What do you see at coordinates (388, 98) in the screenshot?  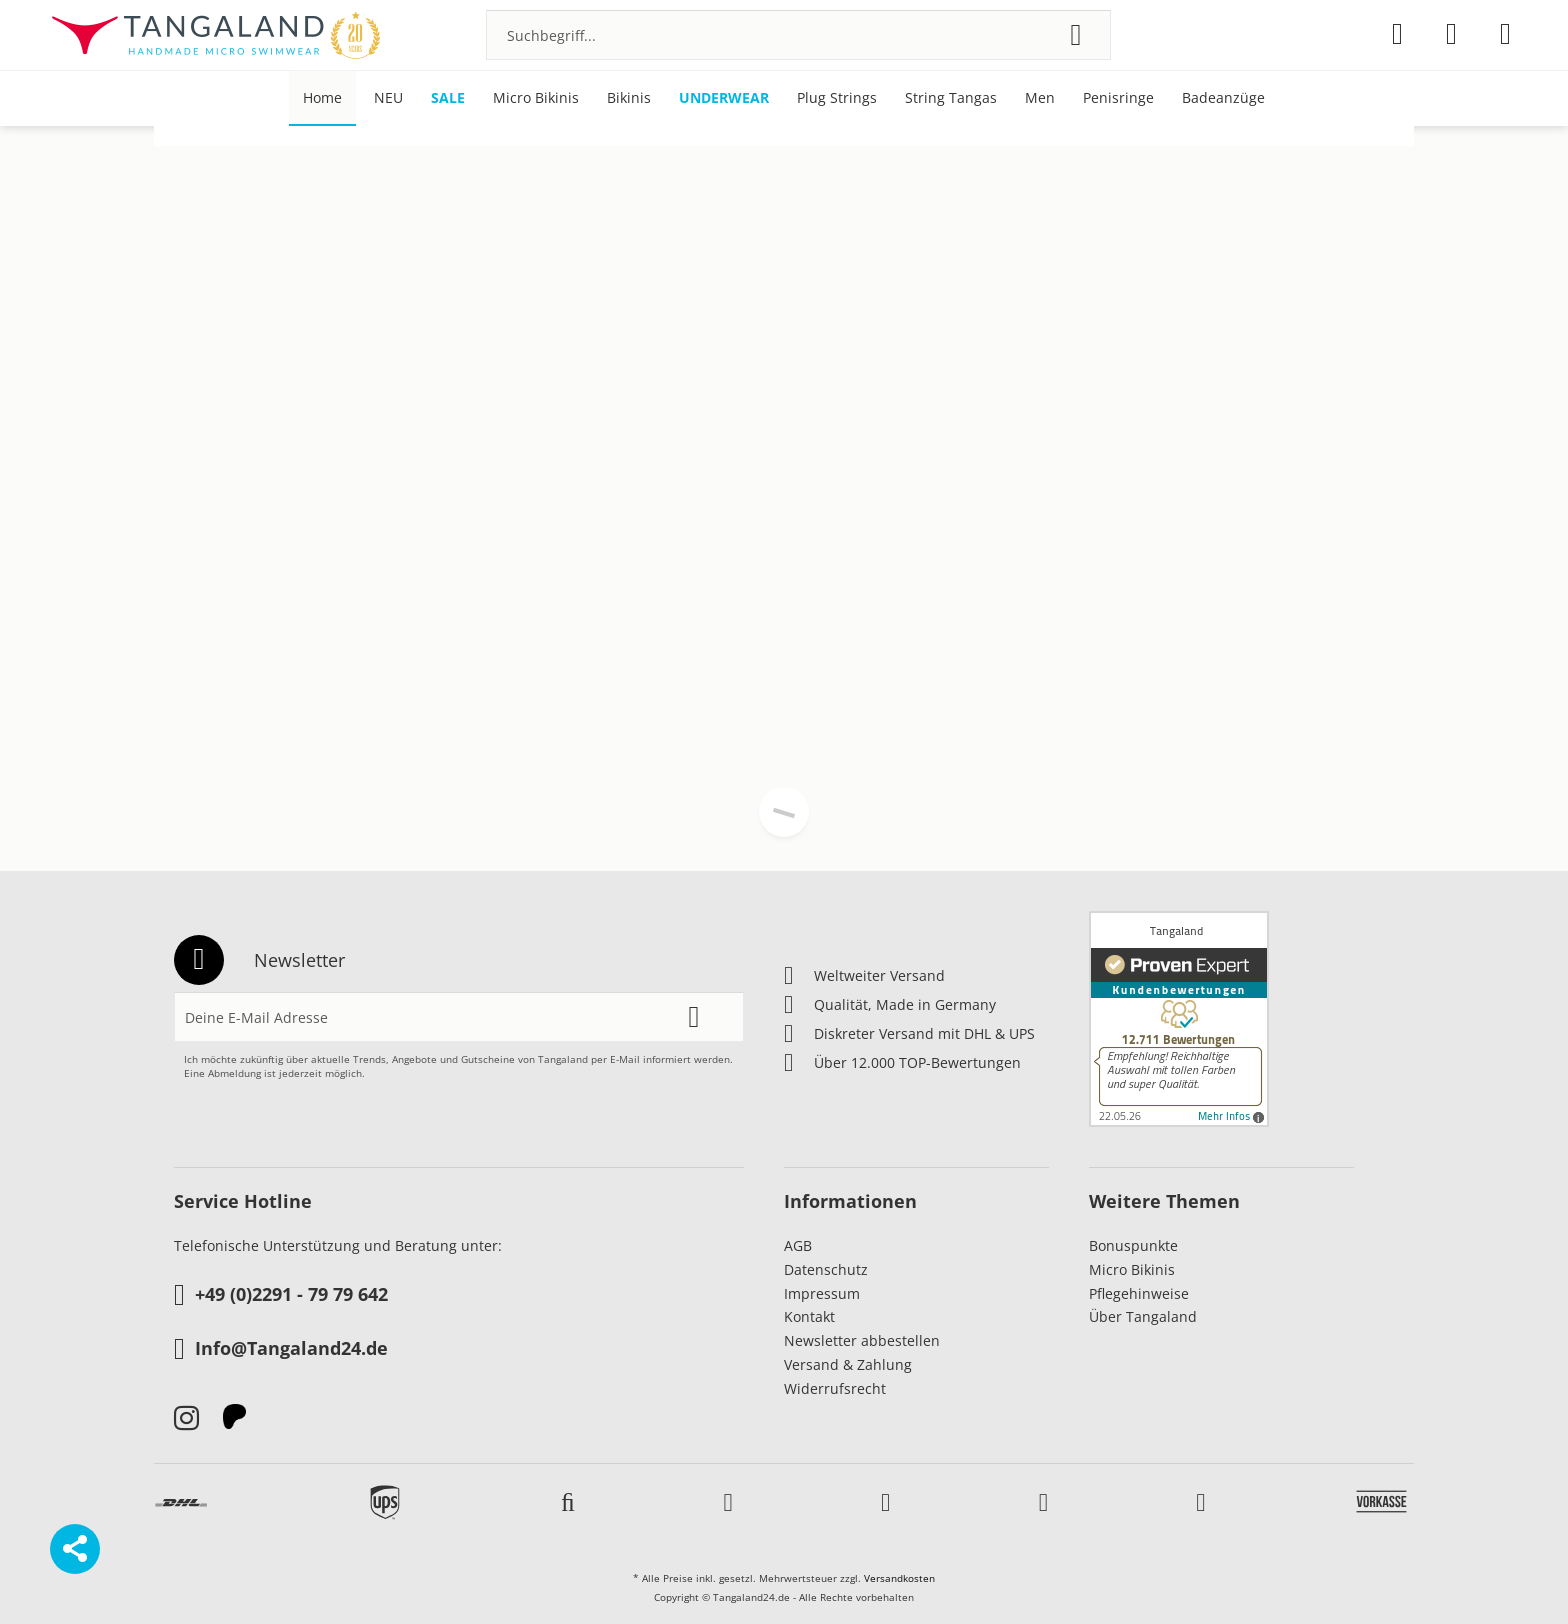 I see `[NEU]` at bounding box center [388, 98].